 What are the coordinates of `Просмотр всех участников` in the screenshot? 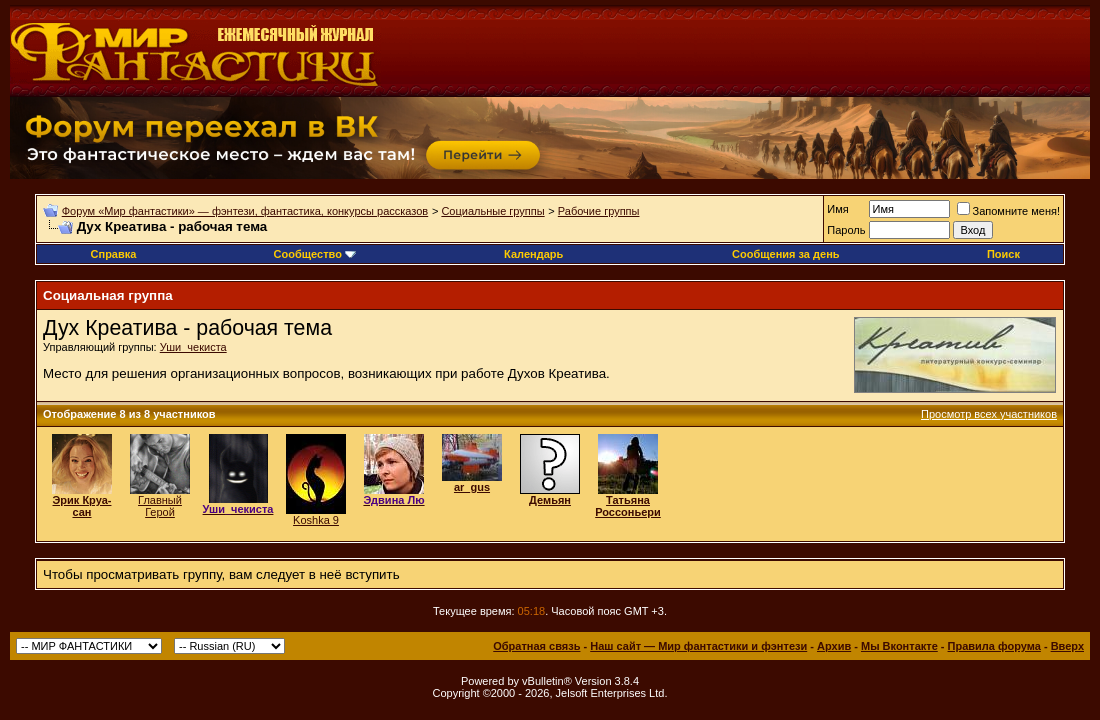 It's located at (989, 414).